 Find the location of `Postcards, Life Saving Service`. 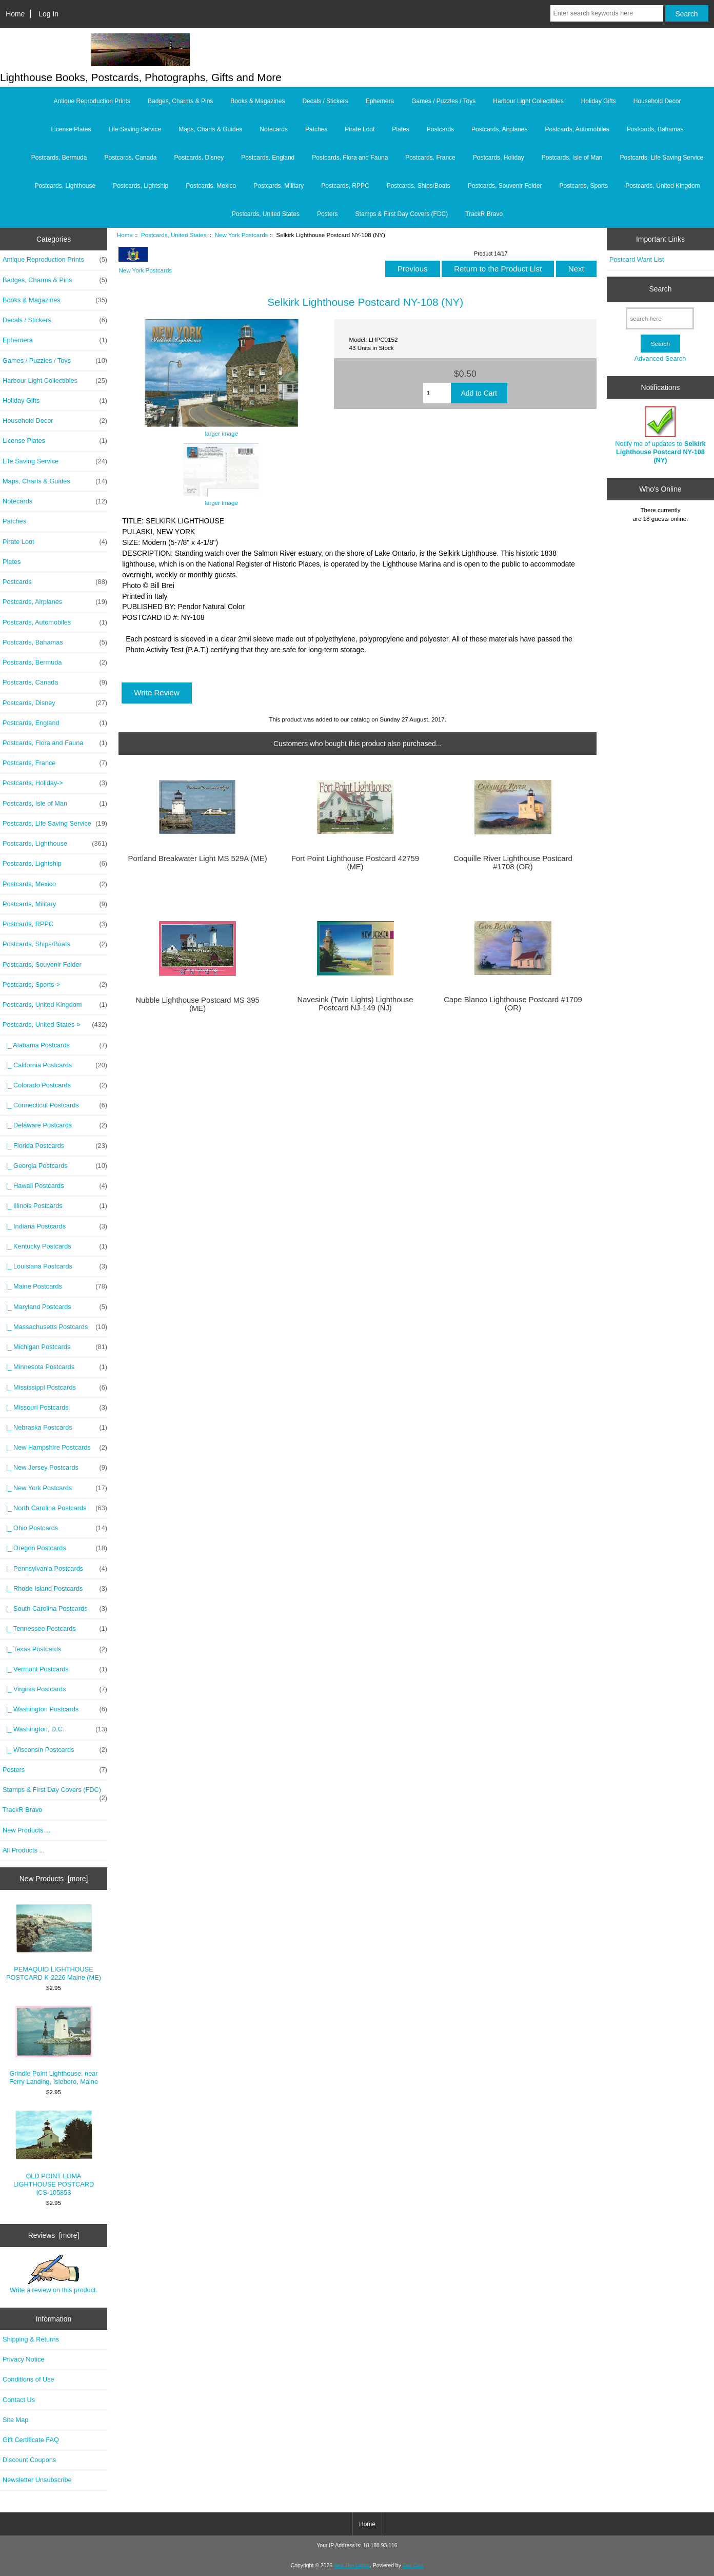

Postcards, Life Saving Service is located at coordinates (662, 157).